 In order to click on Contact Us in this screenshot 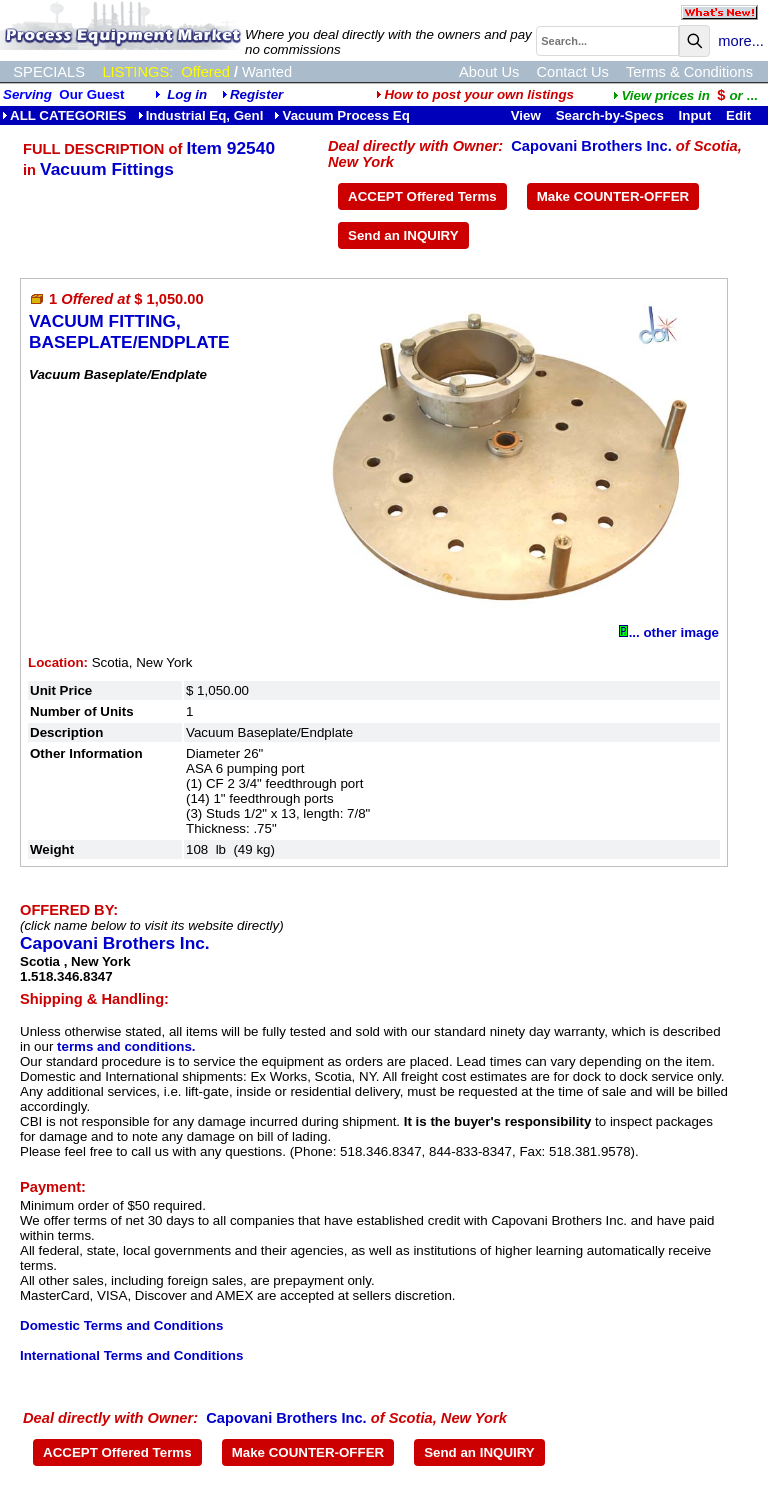, I will do `click(572, 72)`.